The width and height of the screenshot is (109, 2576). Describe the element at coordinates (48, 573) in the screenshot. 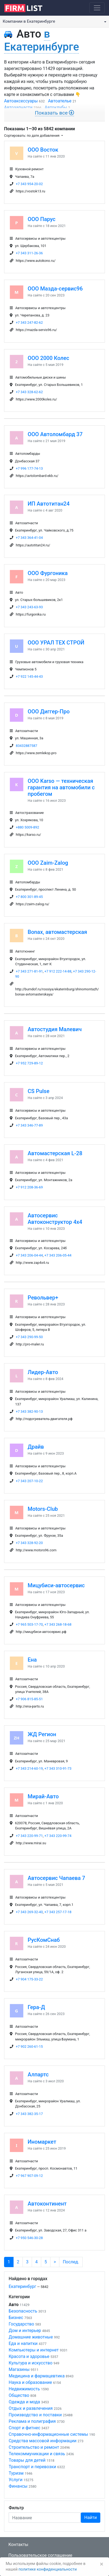

I see `ООО Фургоника` at that location.